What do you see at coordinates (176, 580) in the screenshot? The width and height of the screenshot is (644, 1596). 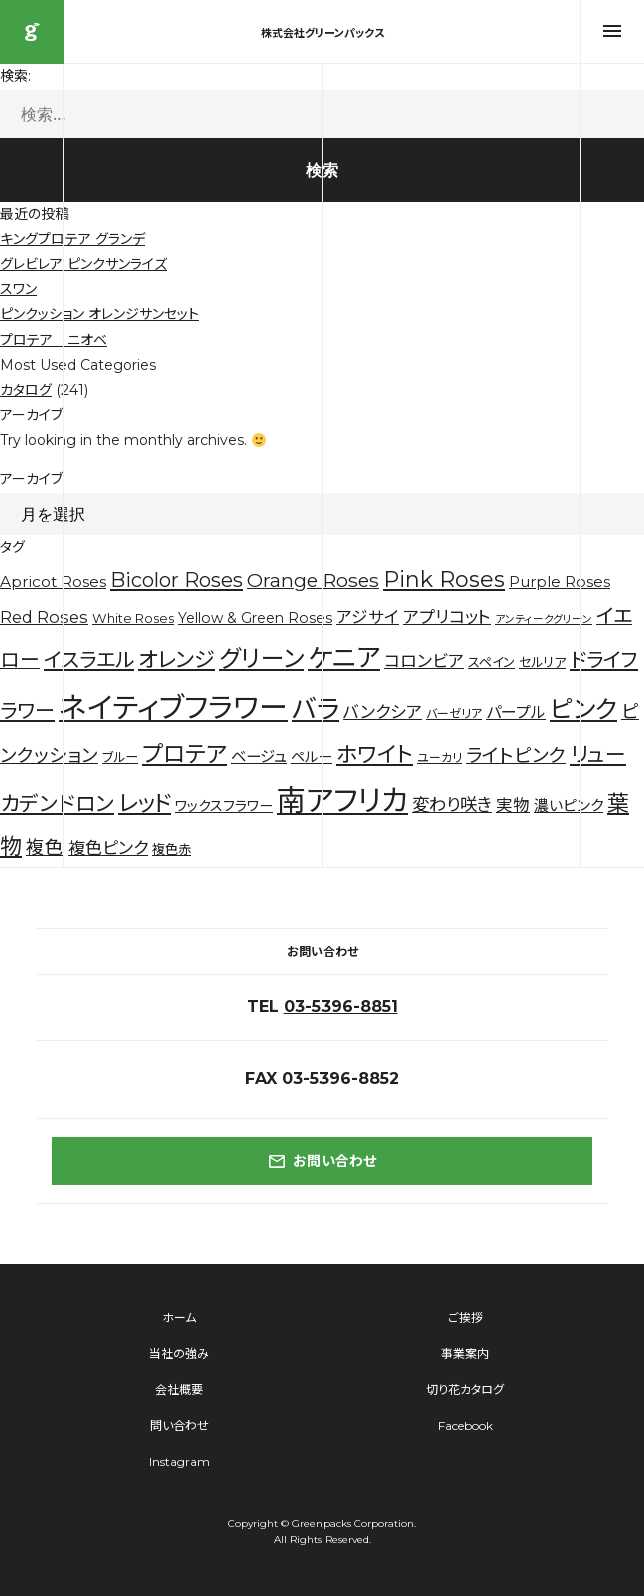 I see `Bicolor Roses [Bicolor Roses (20個の項目)]` at bounding box center [176, 580].